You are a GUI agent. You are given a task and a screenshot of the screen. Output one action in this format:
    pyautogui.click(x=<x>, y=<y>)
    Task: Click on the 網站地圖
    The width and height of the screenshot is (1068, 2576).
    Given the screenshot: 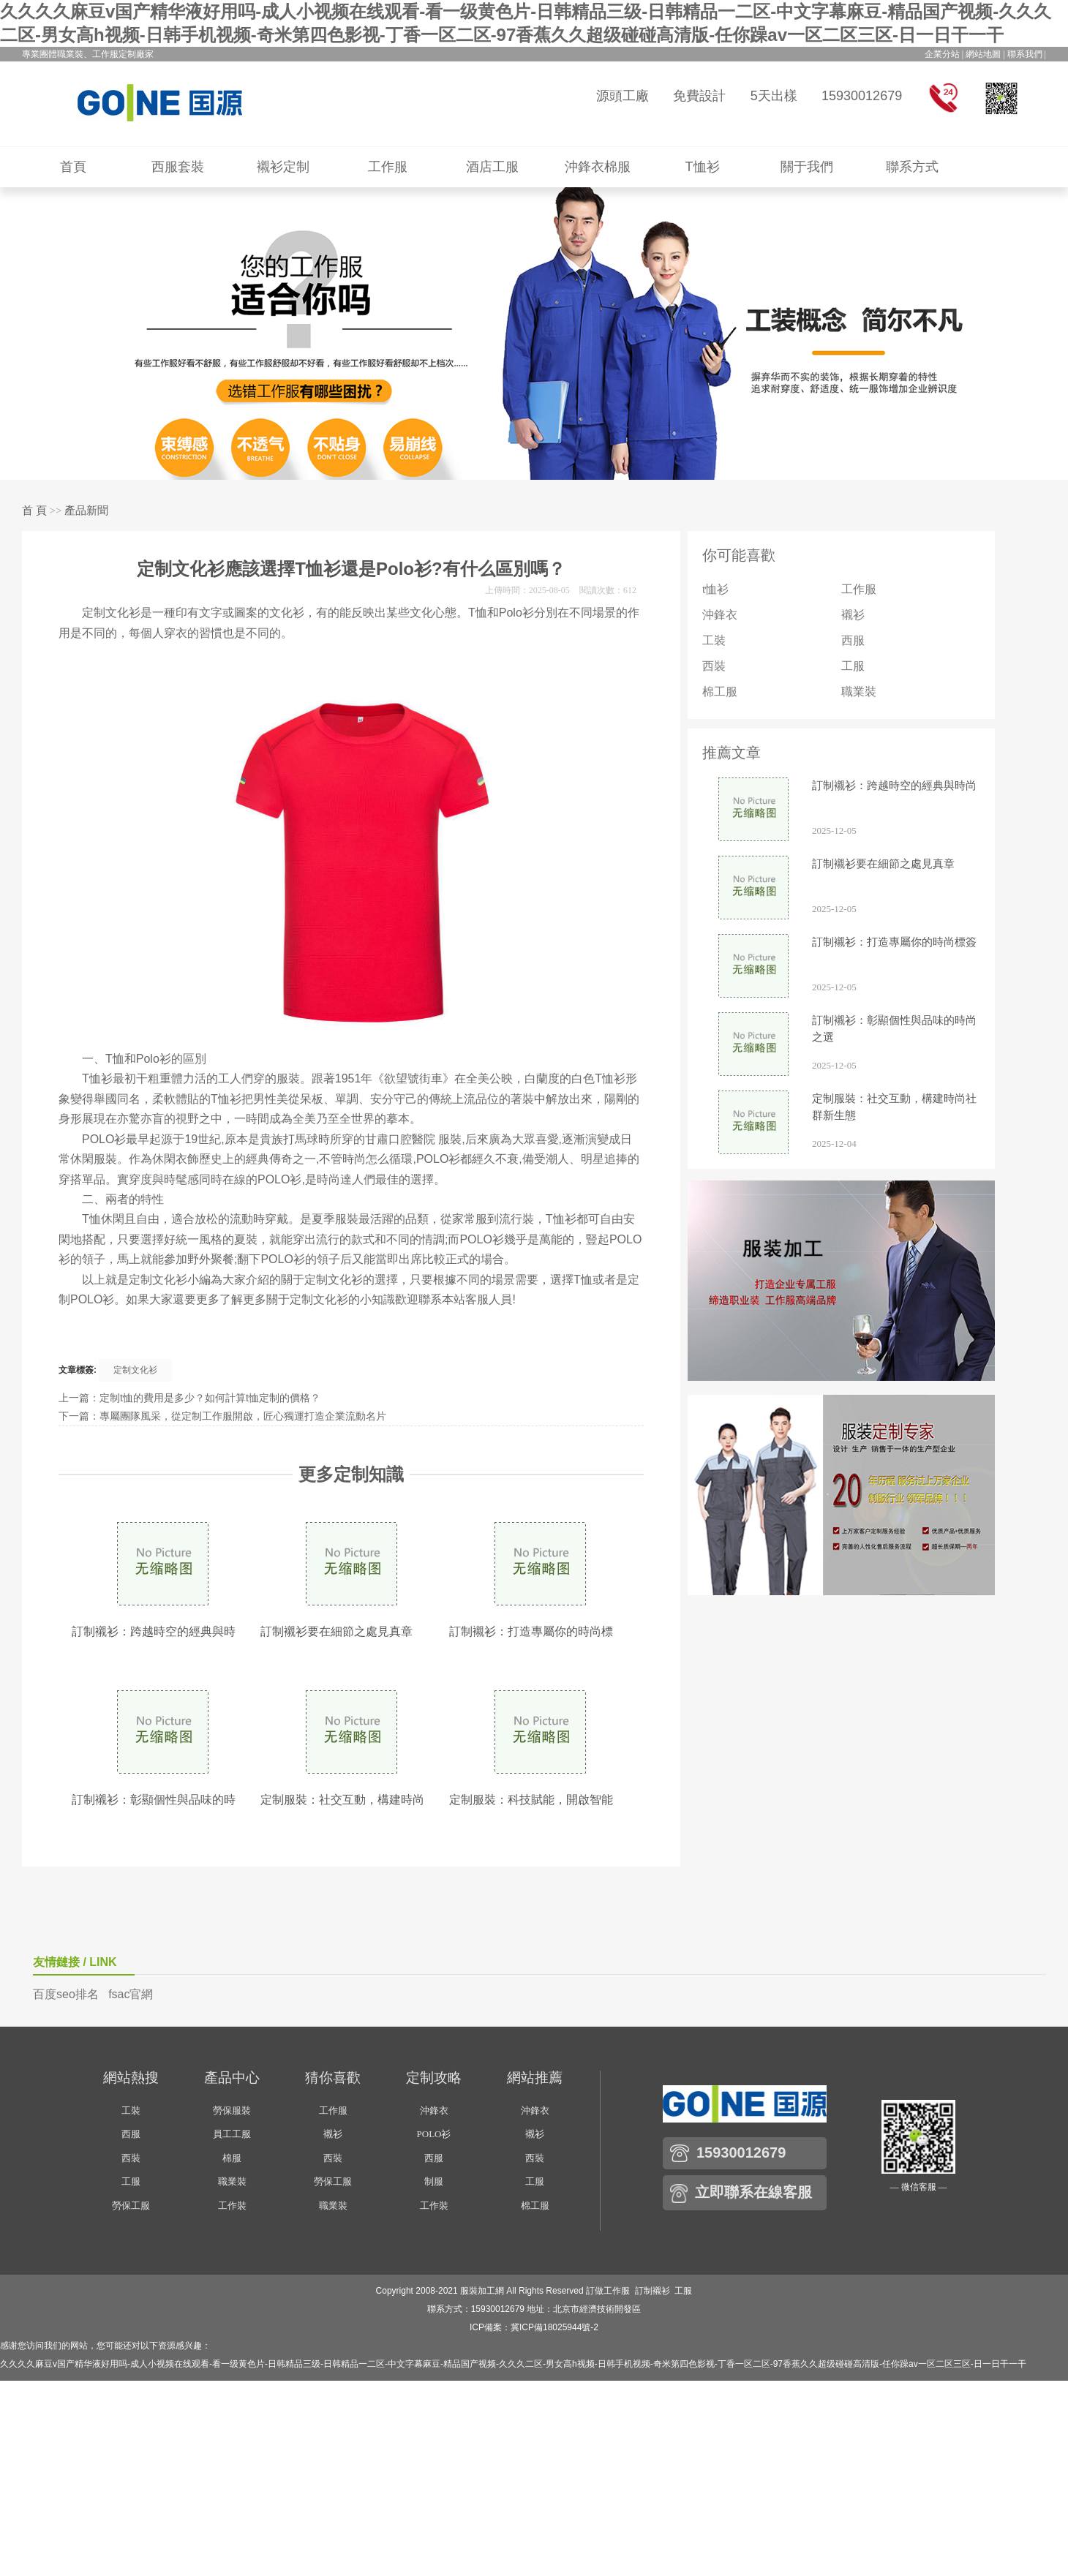 What is the action you would take?
    pyautogui.click(x=983, y=54)
    